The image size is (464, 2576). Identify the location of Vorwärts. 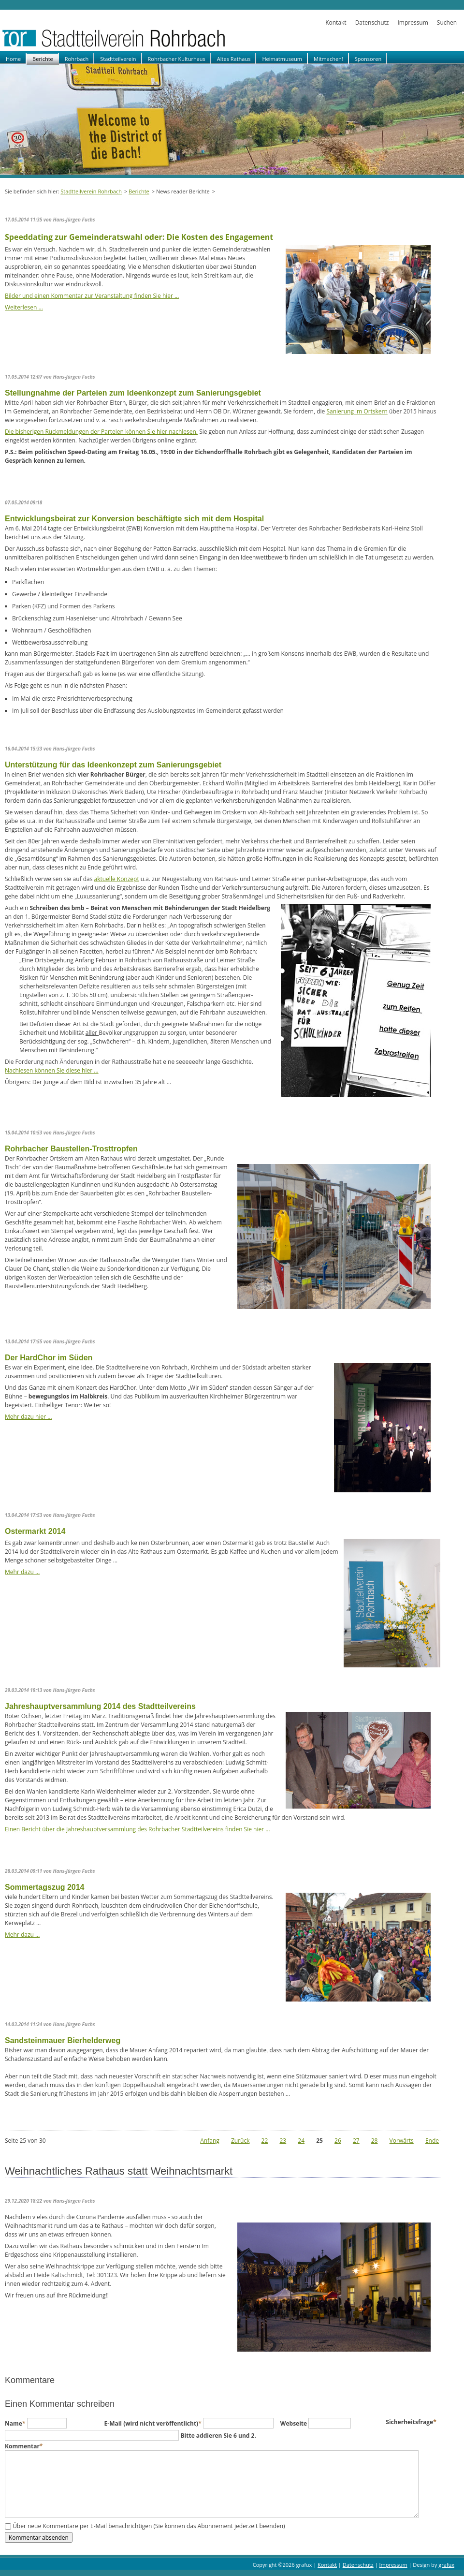
(402, 2140).